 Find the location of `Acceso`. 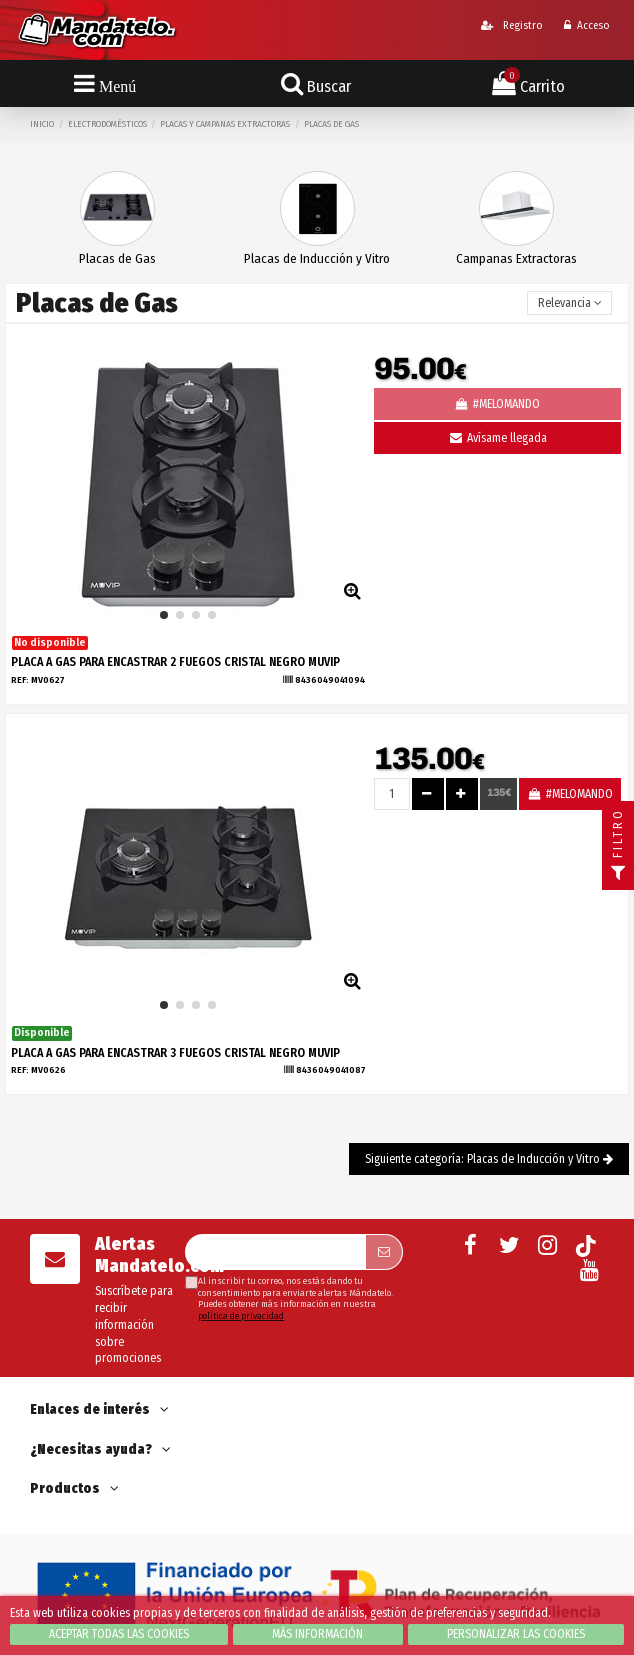

Acceso is located at coordinates (586, 25).